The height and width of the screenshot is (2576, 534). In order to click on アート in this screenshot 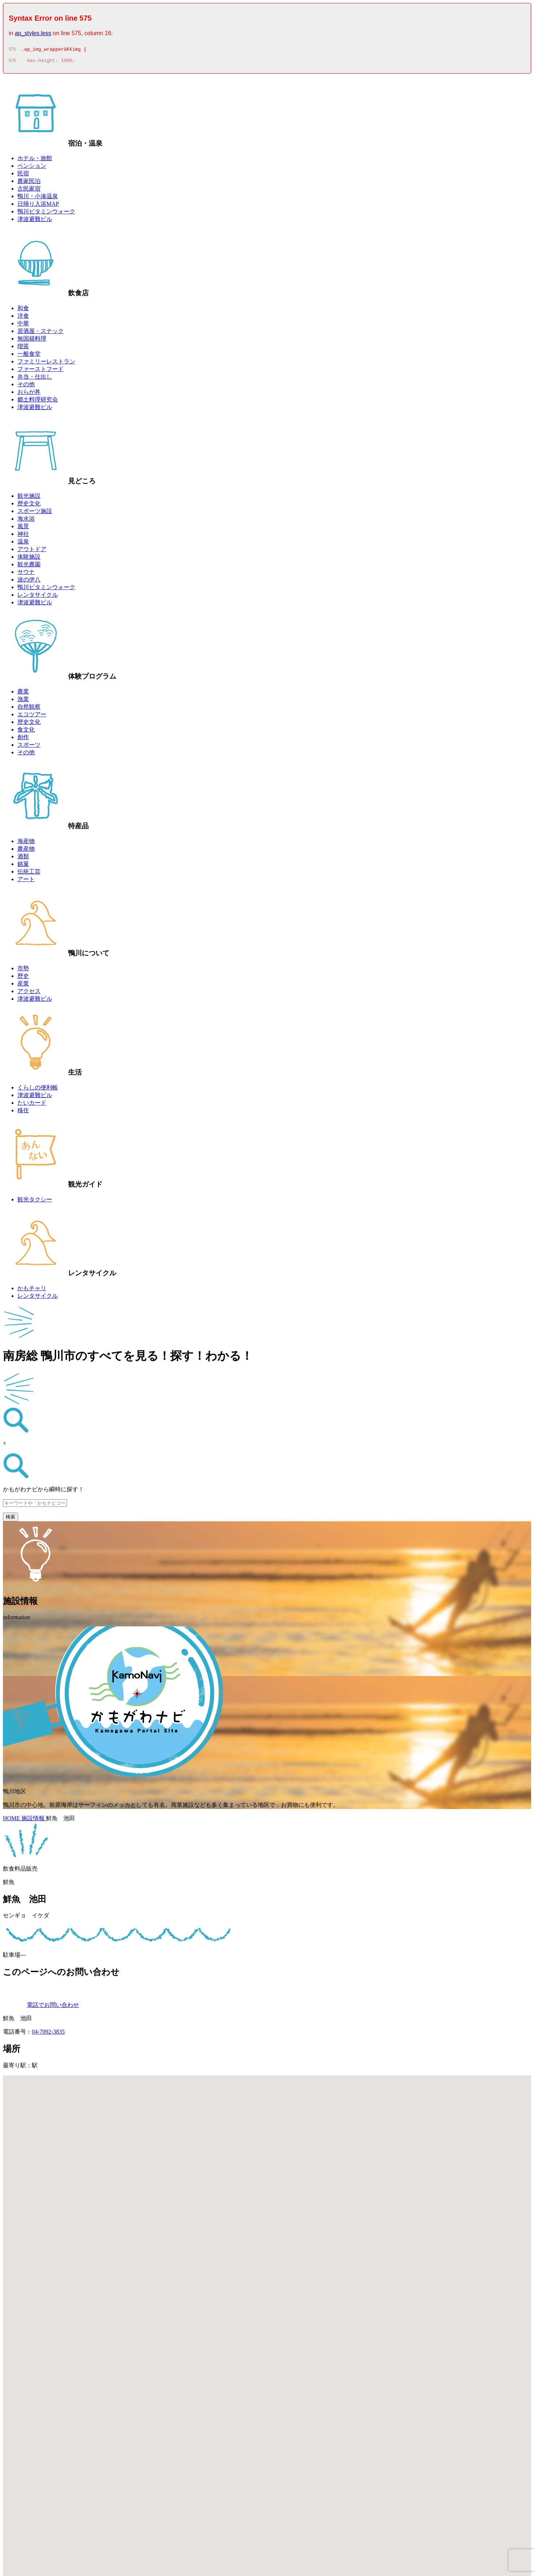, I will do `click(26, 881)`.